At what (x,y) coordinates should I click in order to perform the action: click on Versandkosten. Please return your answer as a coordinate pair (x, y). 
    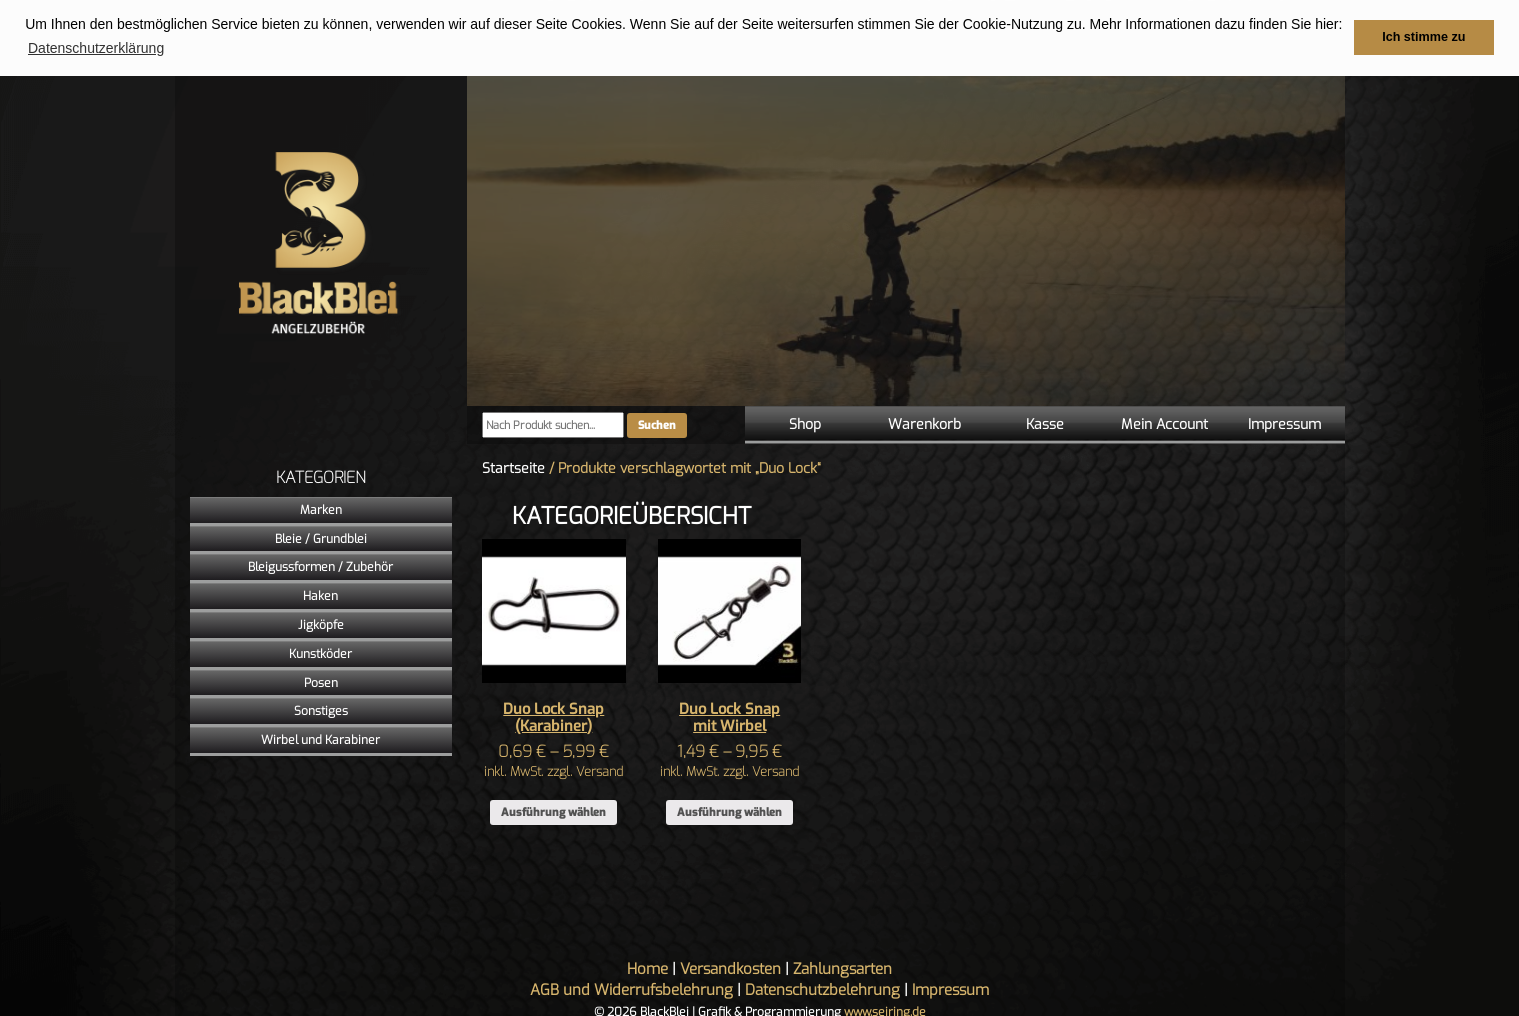
    Looking at the image, I should click on (730, 968).